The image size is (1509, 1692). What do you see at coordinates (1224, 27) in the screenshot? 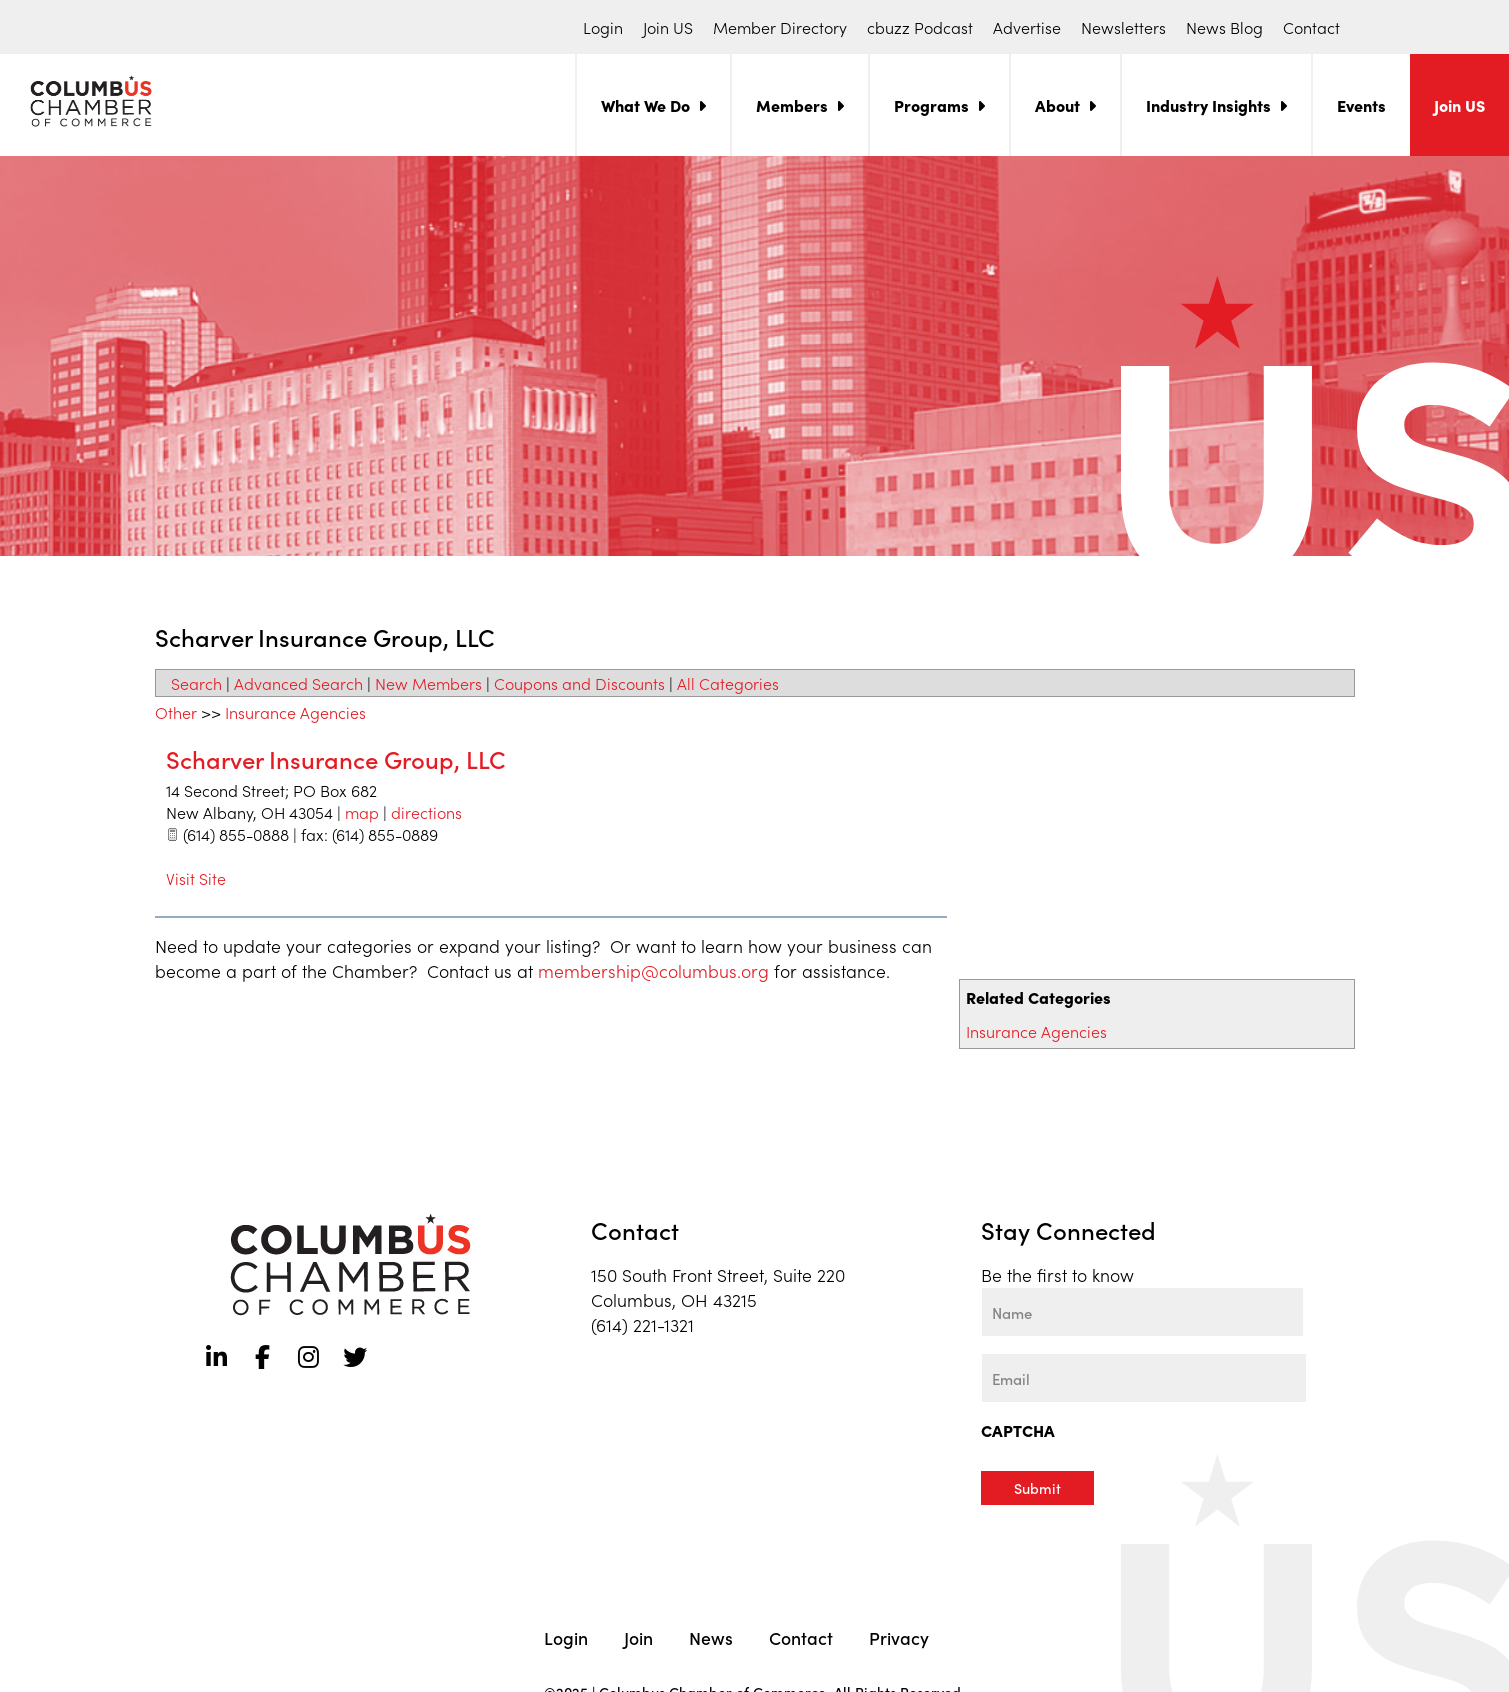
I see `News Blog` at bounding box center [1224, 27].